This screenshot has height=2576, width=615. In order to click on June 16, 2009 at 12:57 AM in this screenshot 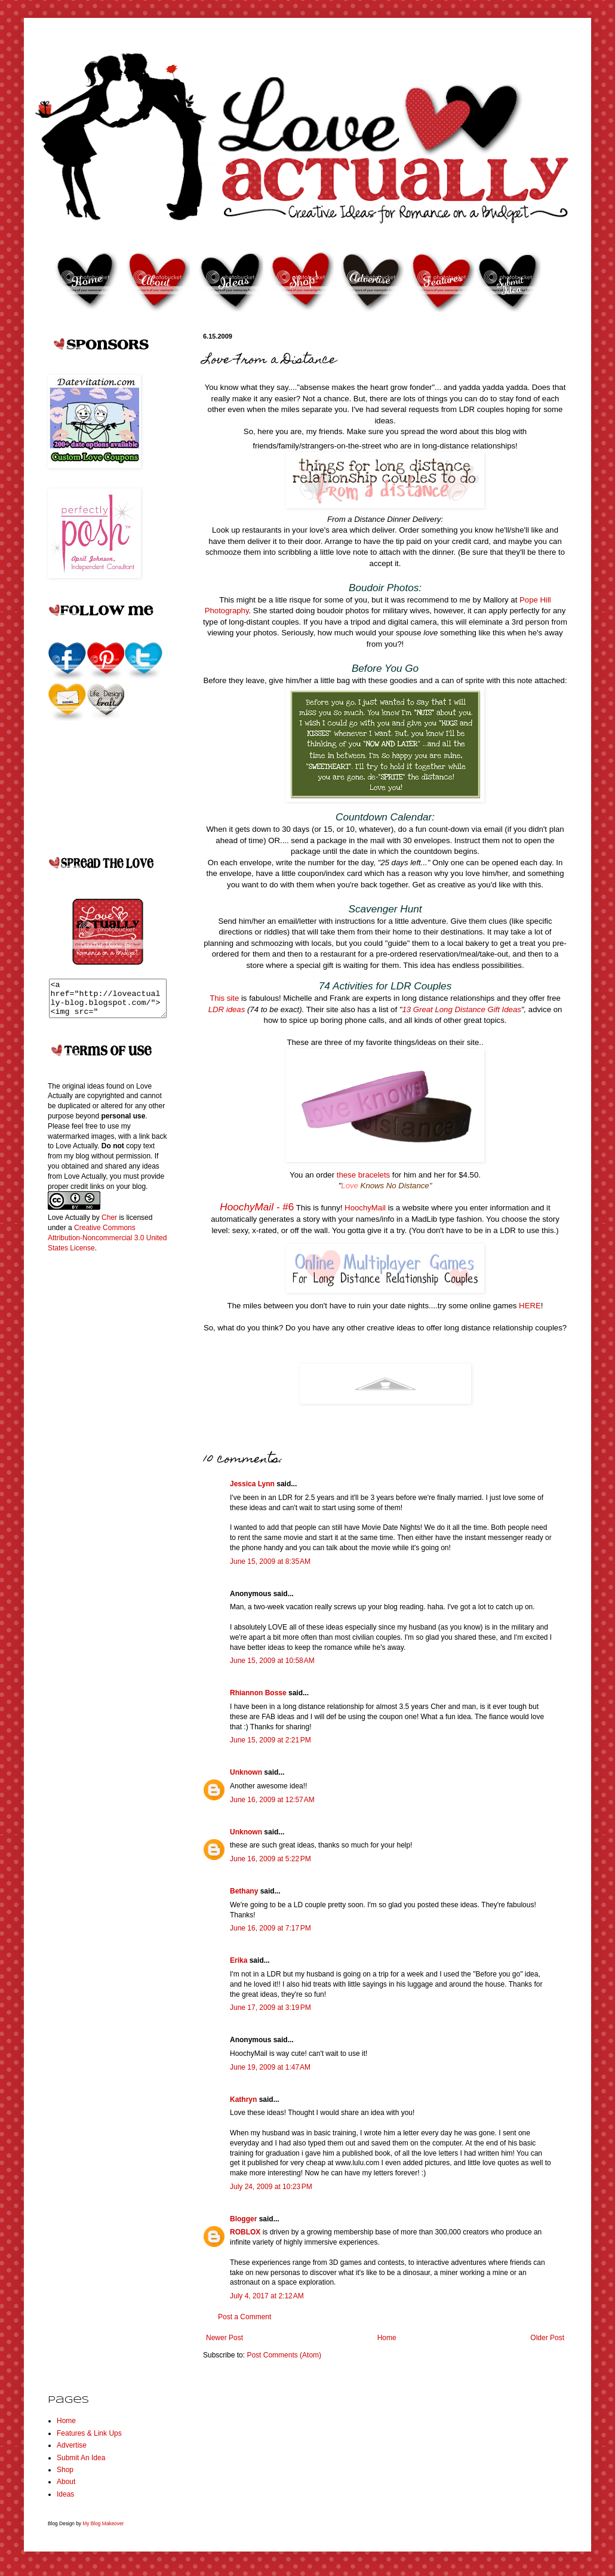, I will do `click(272, 1800)`.